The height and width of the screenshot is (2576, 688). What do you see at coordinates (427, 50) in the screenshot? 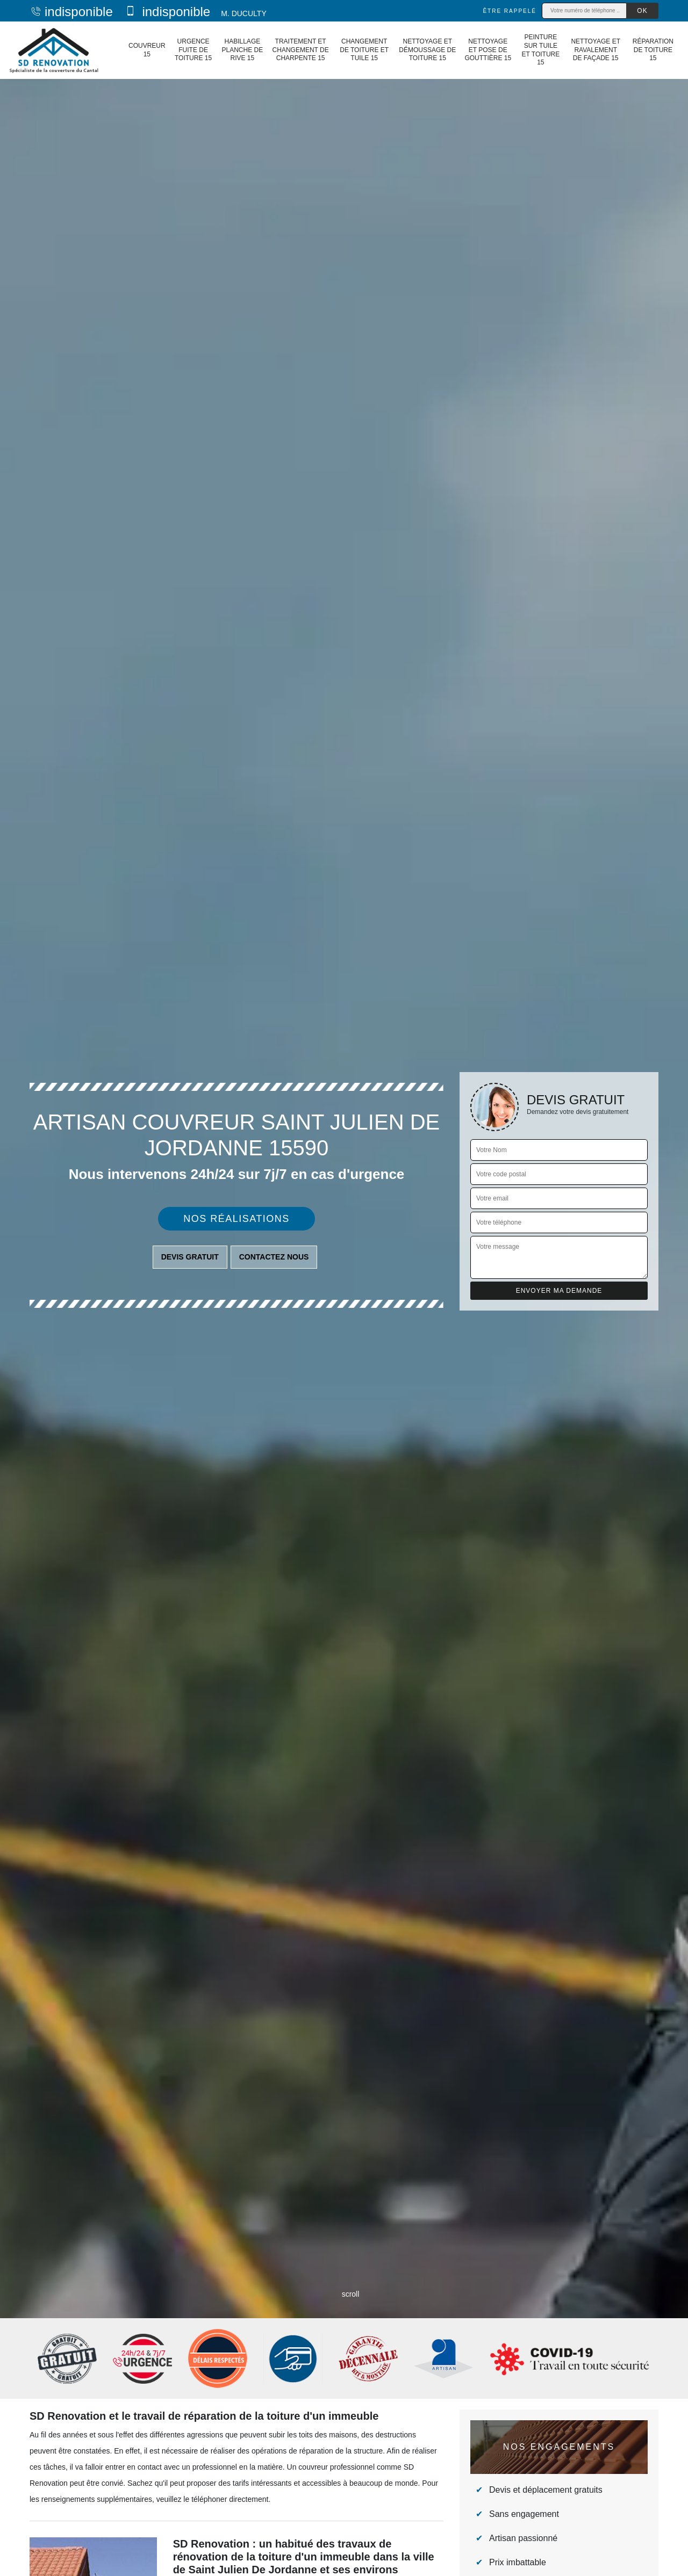
I see `Nettoyage et démoussage de toiture 15` at bounding box center [427, 50].